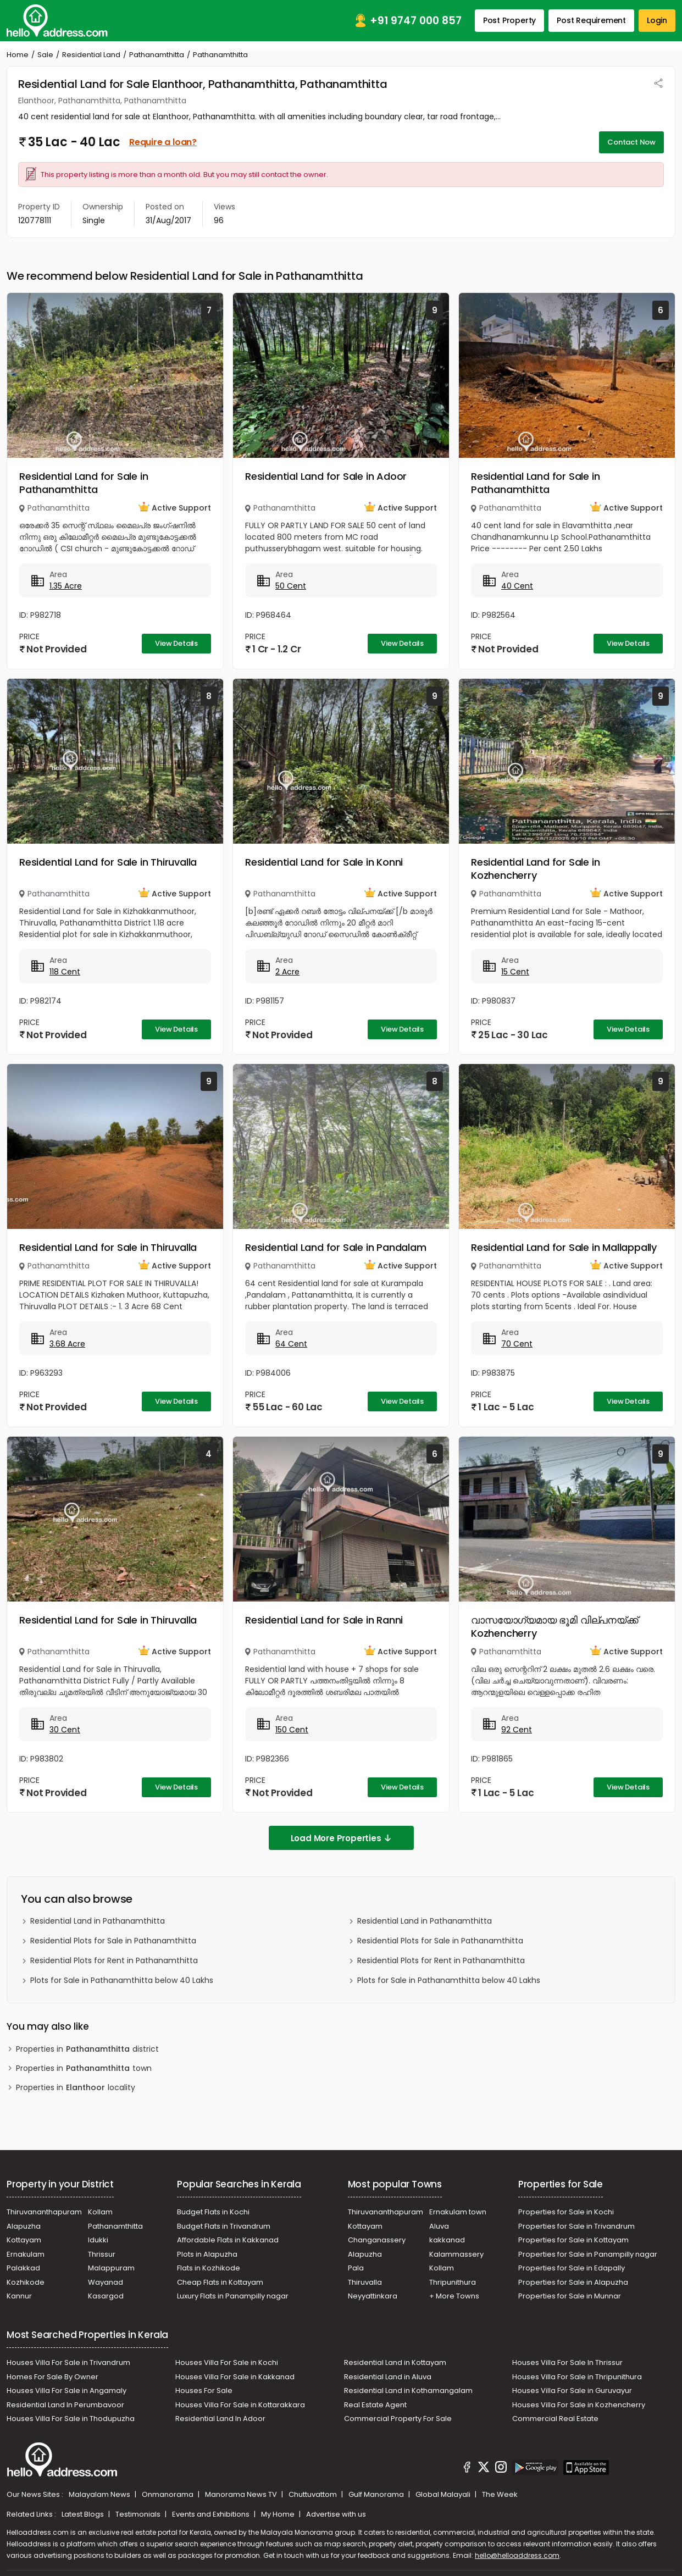  What do you see at coordinates (26, 2254) in the screenshot?
I see `Ernakulam` at bounding box center [26, 2254].